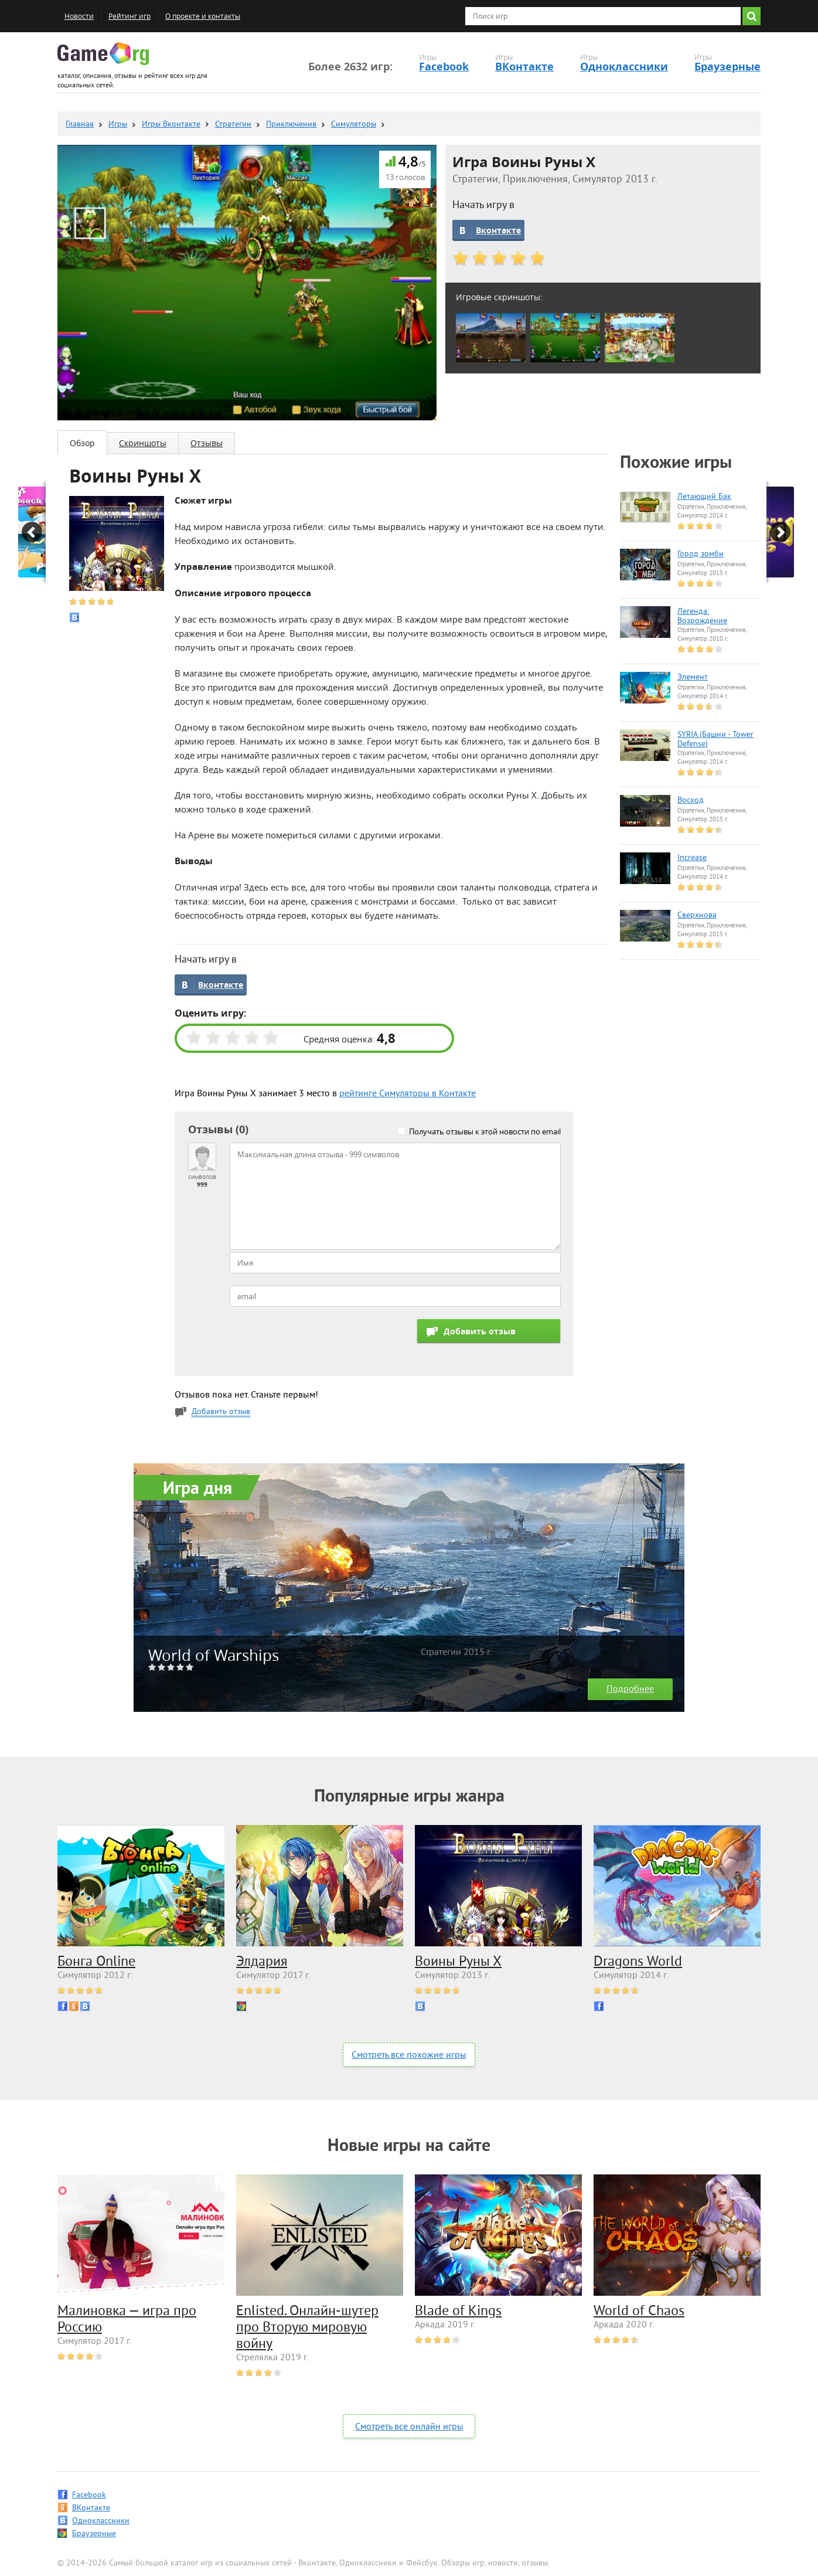 Image resolution: width=818 pixels, height=2576 pixels. Describe the element at coordinates (261, 1962) in the screenshot. I see `Элдария` at that location.